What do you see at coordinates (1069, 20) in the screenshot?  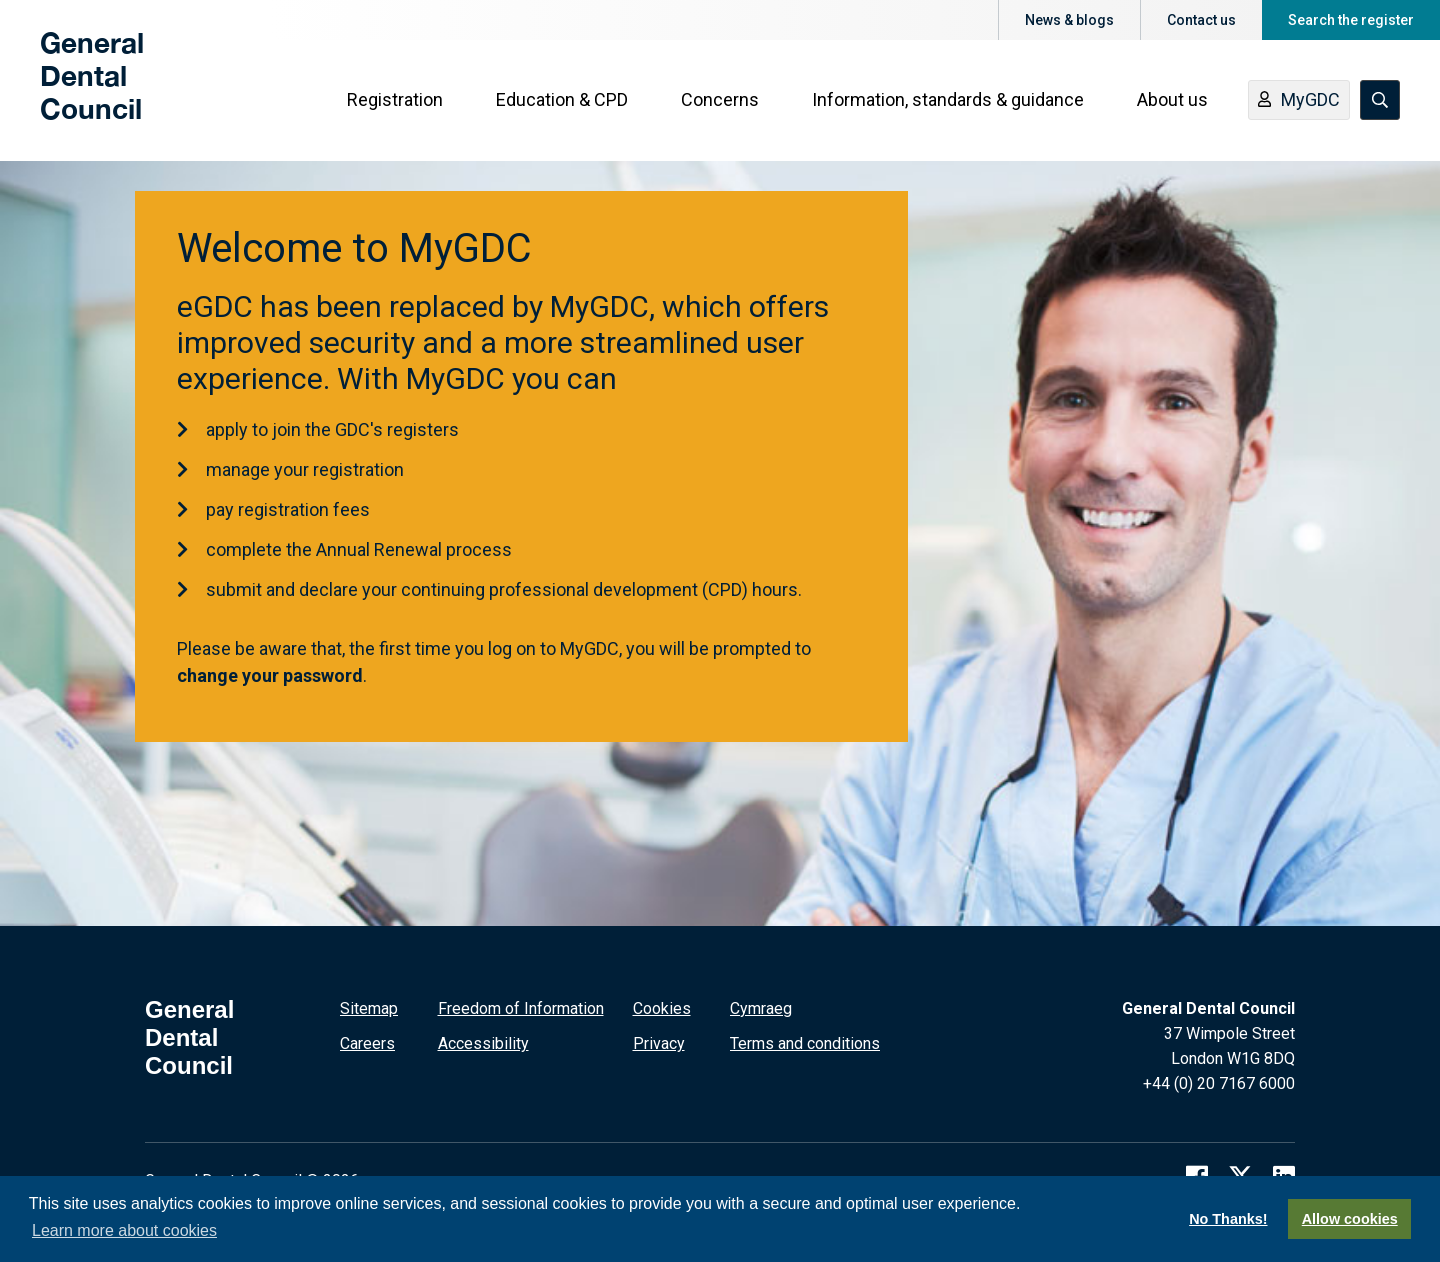 I see `News & blogs` at bounding box center [1069, 20].